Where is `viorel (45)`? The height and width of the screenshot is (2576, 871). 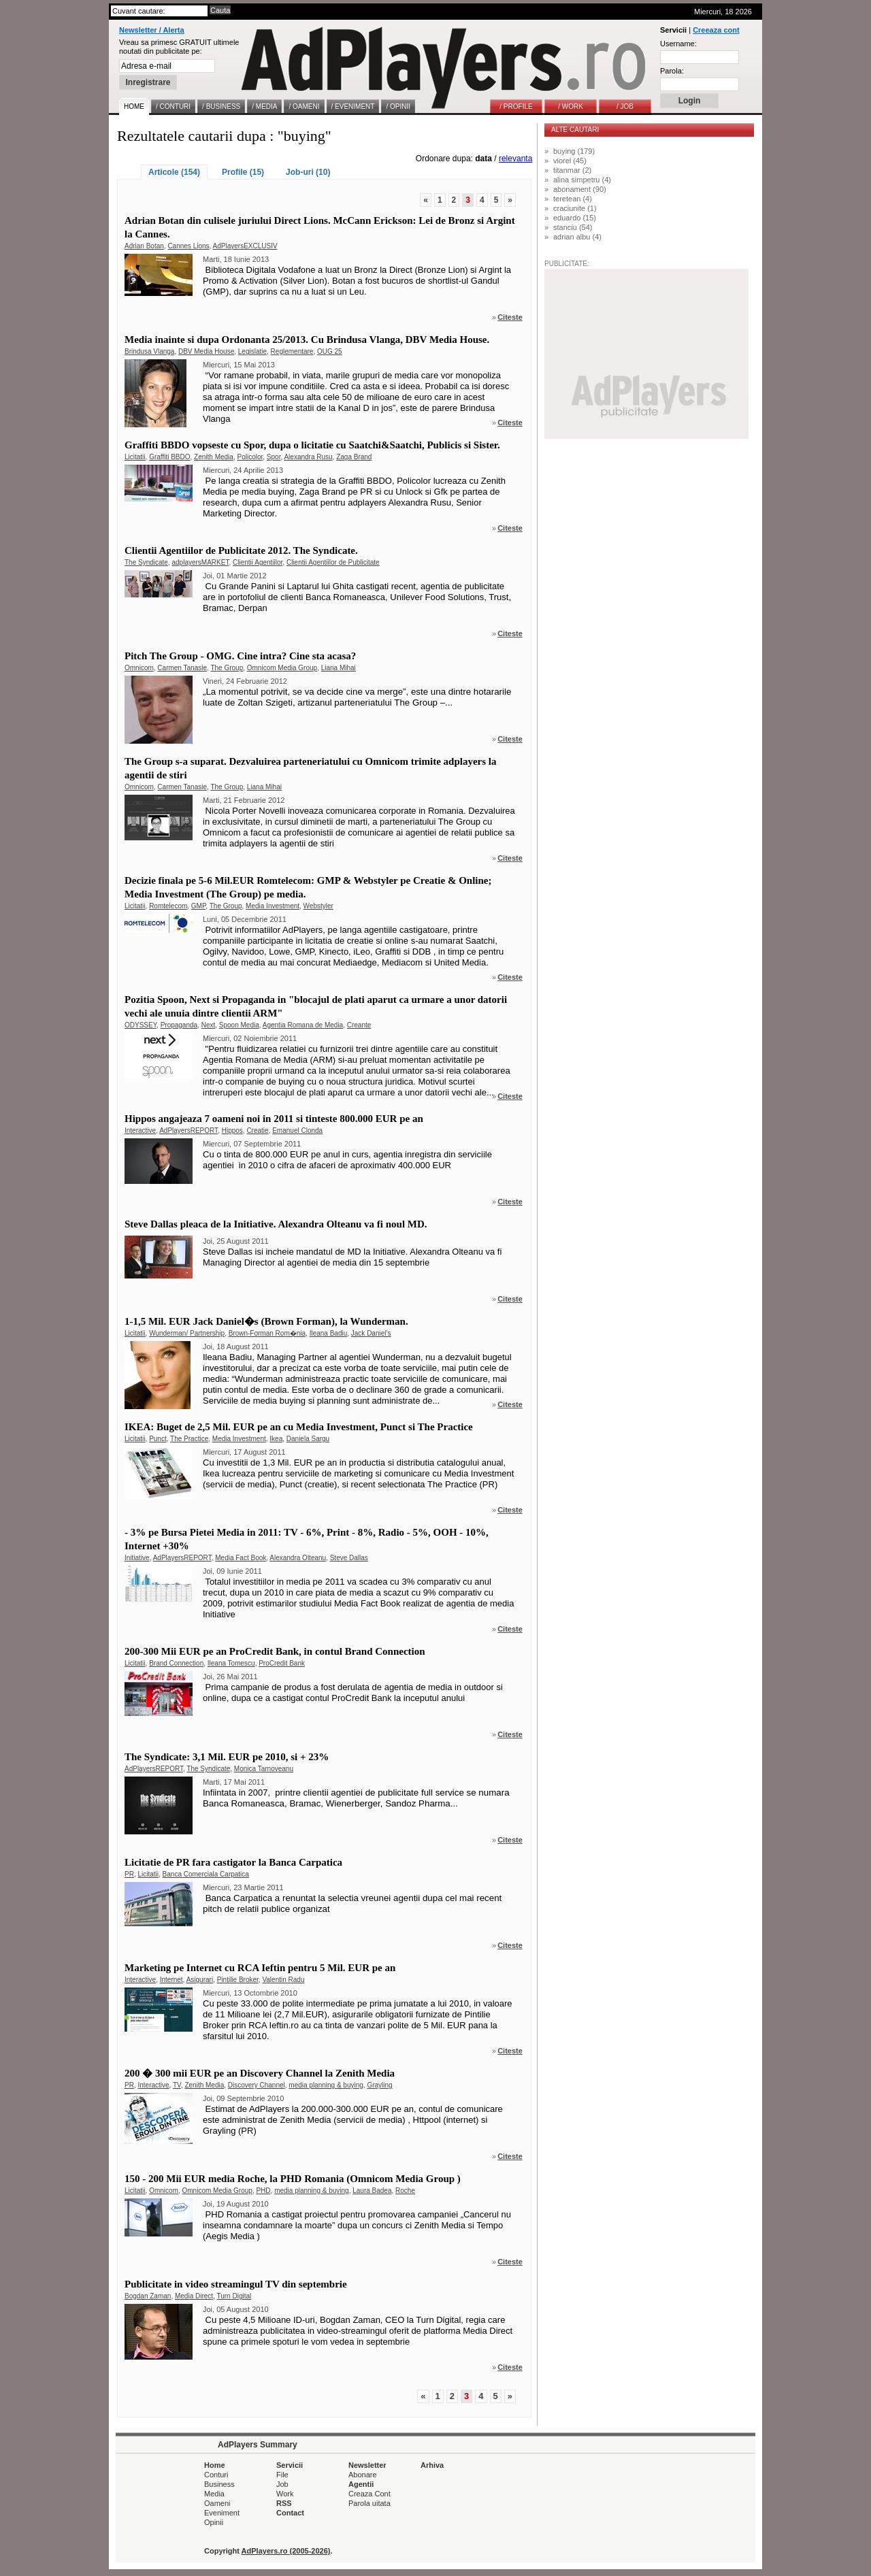
viorel (45) is located at coordinates (570, 160).